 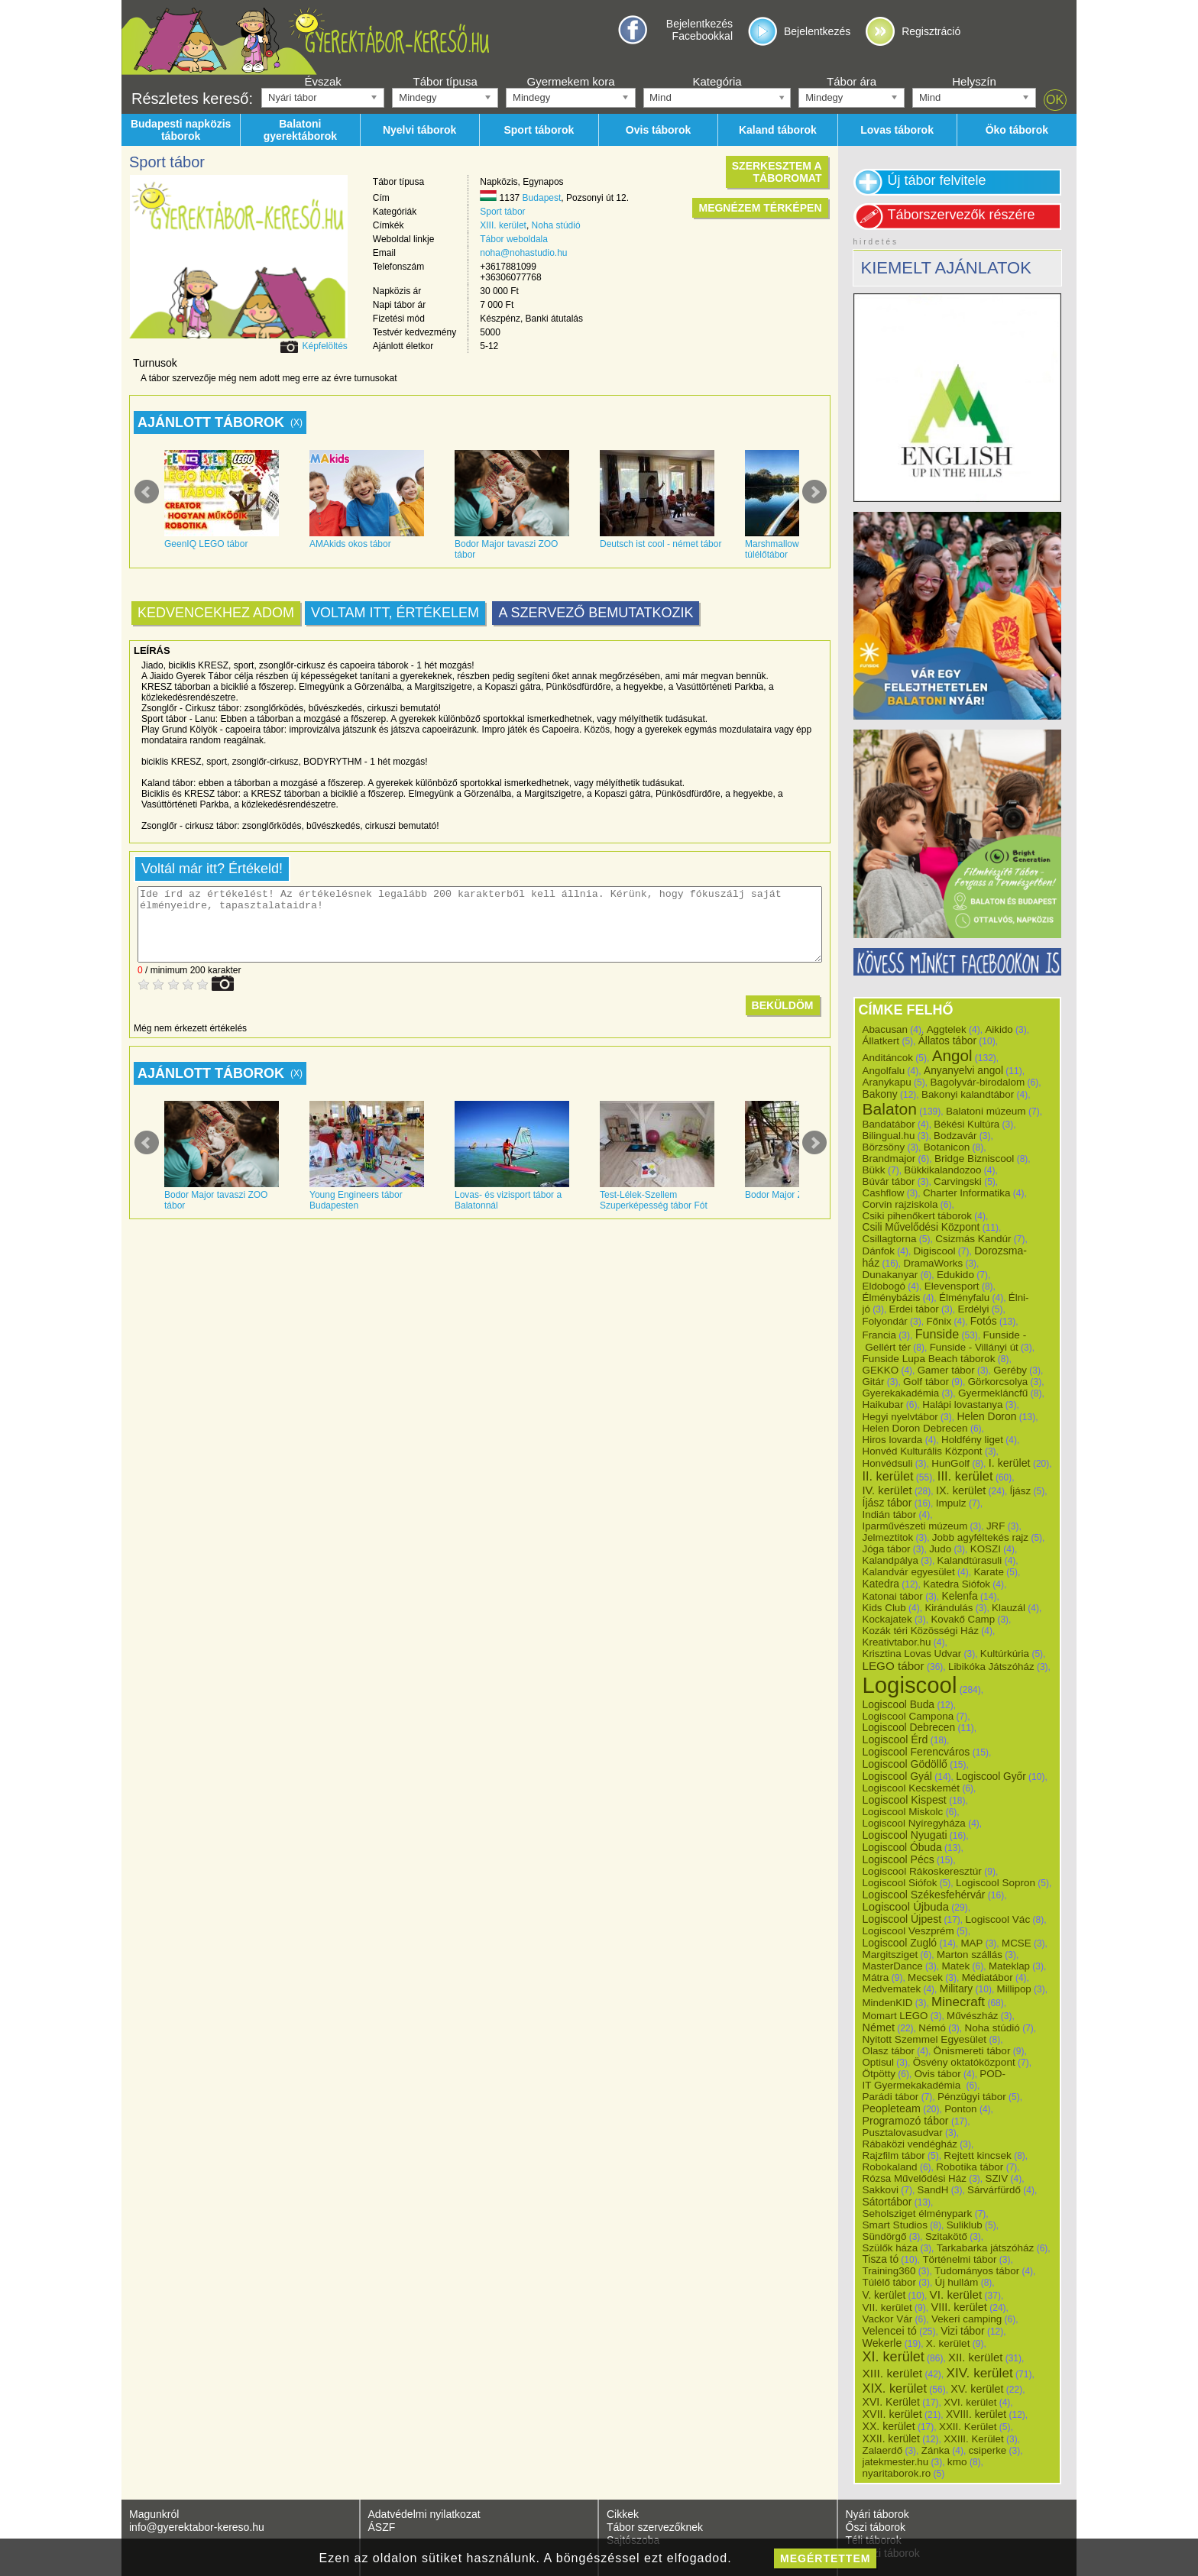 What do you see at coordinates (998, 1029) in the screenshot?
I see `Aikido` at bounding box center [998, 1029].